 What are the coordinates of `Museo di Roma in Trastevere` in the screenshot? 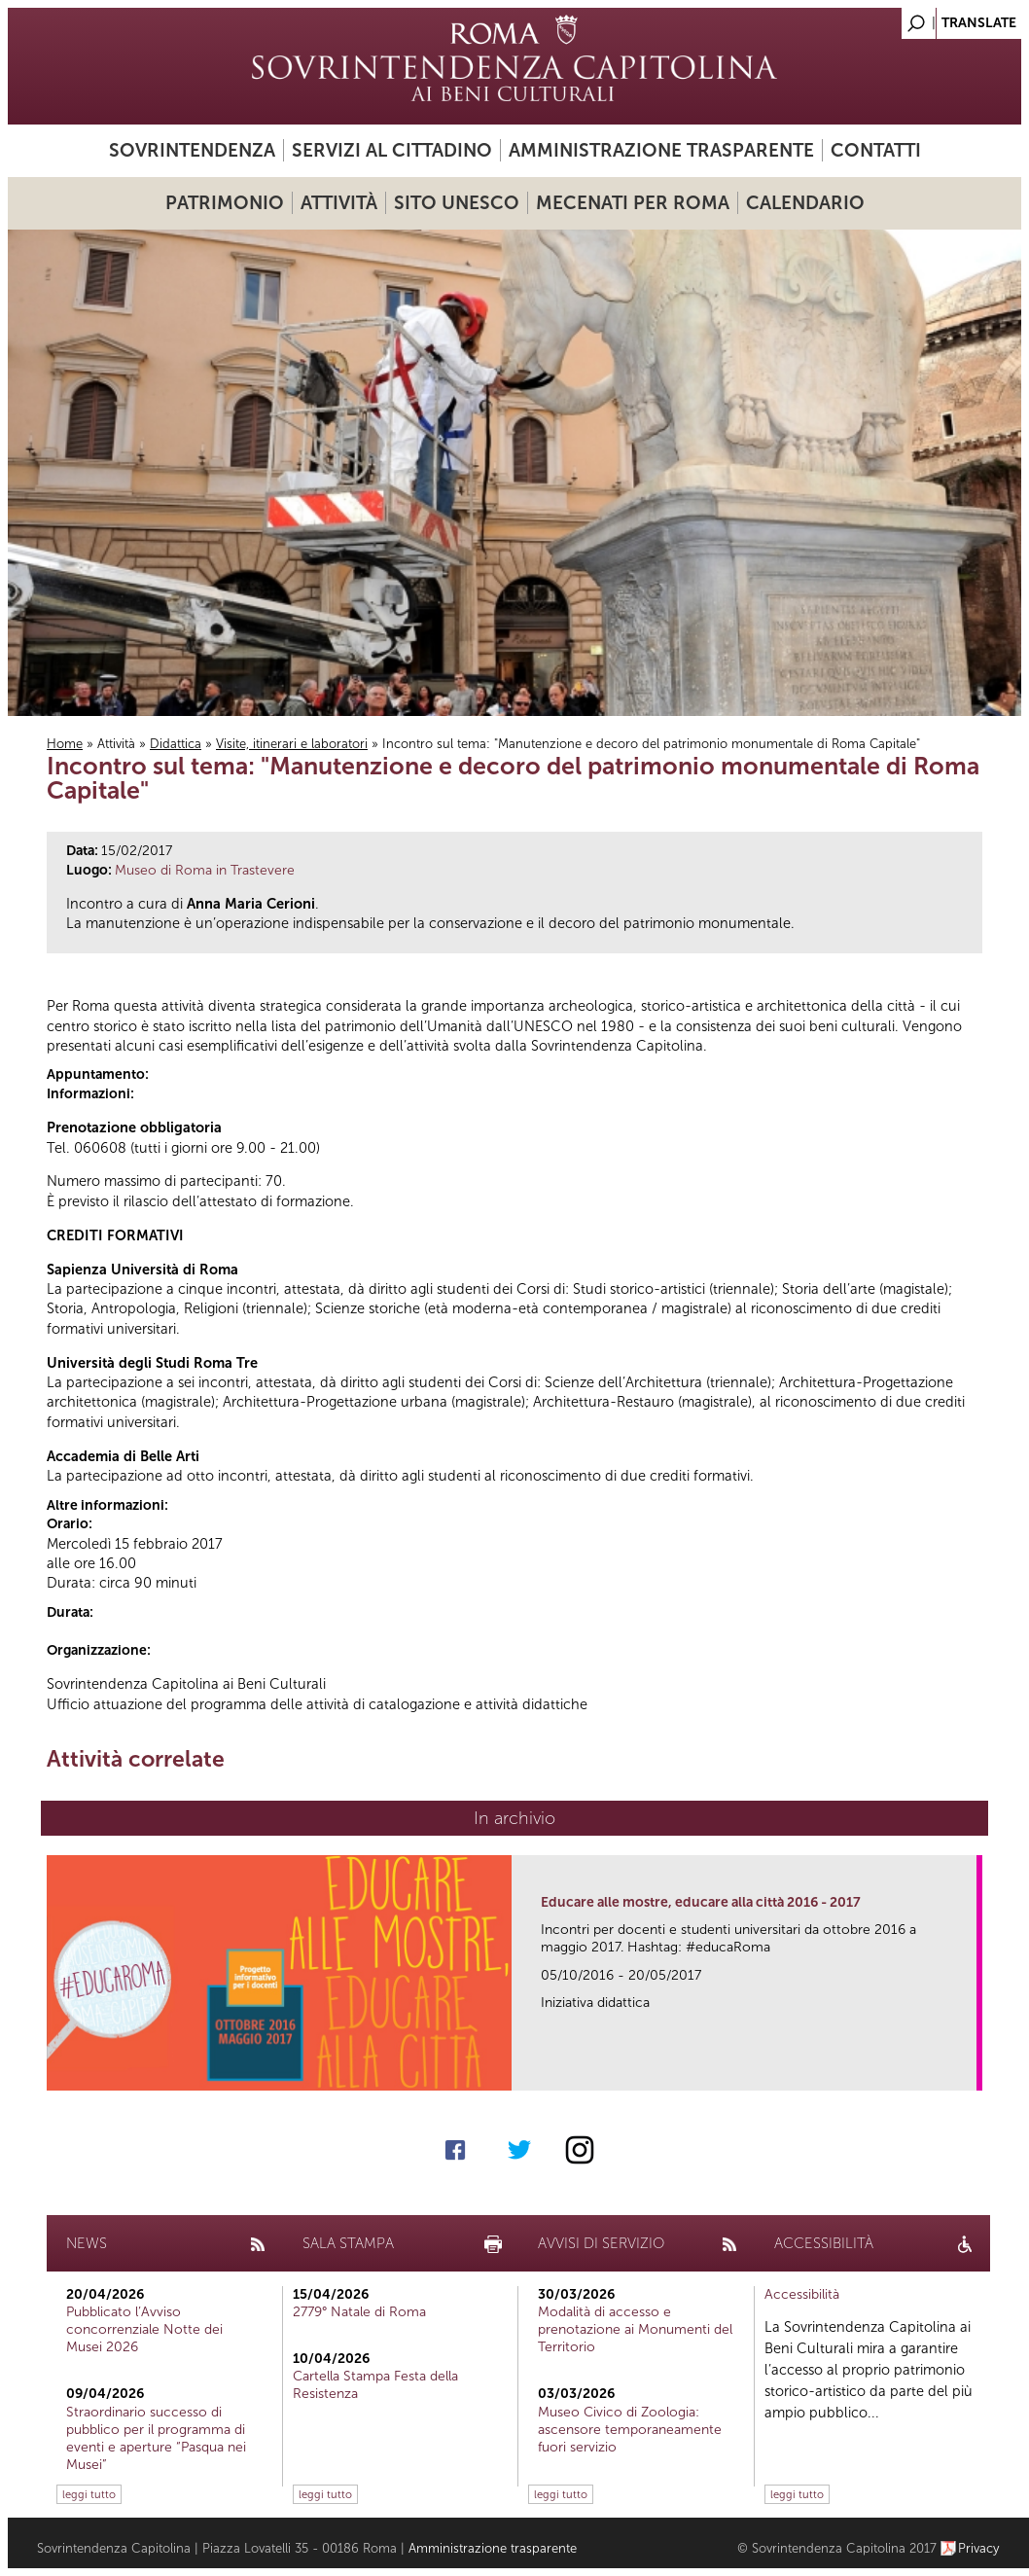 It's located at (205, 870).